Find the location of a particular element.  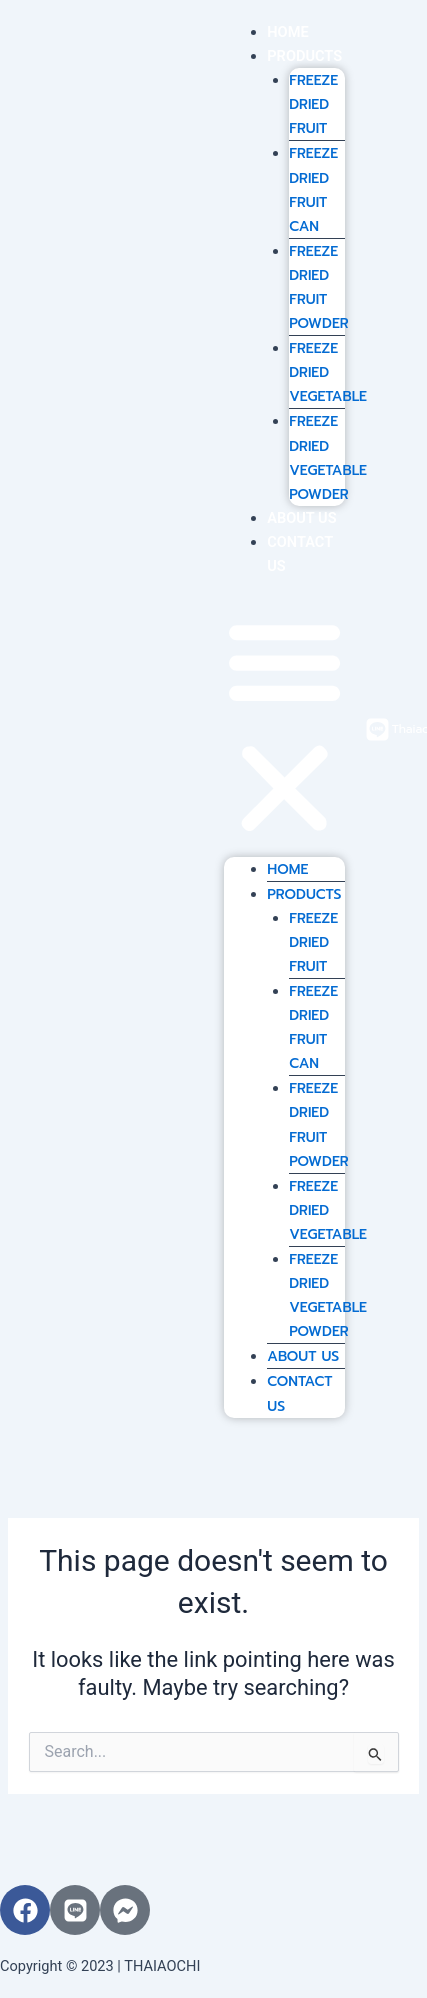

ABOUT US is located at coordinates (301, 518).